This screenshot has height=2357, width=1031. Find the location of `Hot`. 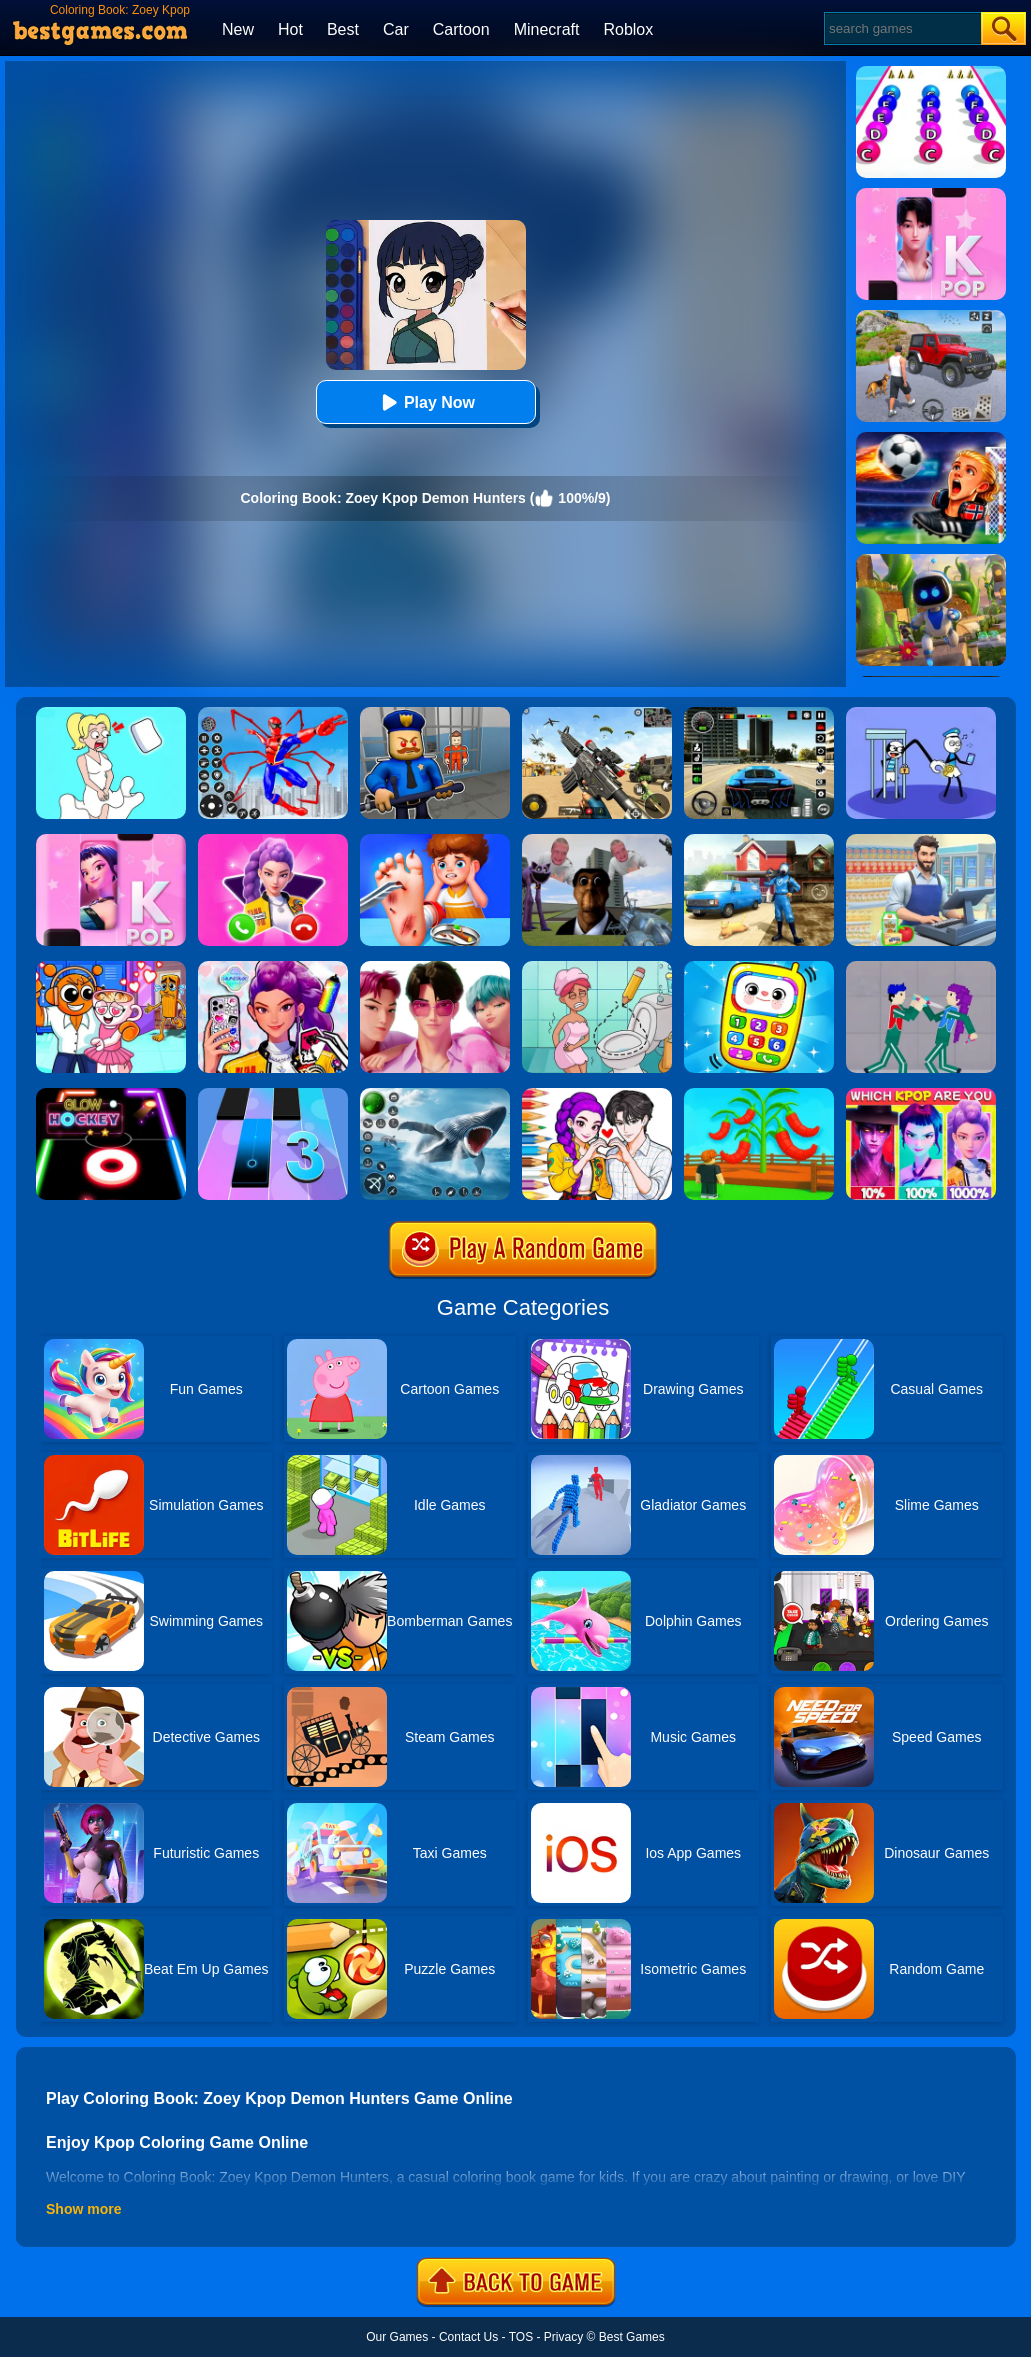

Hot is located at coordinates (290, 29).